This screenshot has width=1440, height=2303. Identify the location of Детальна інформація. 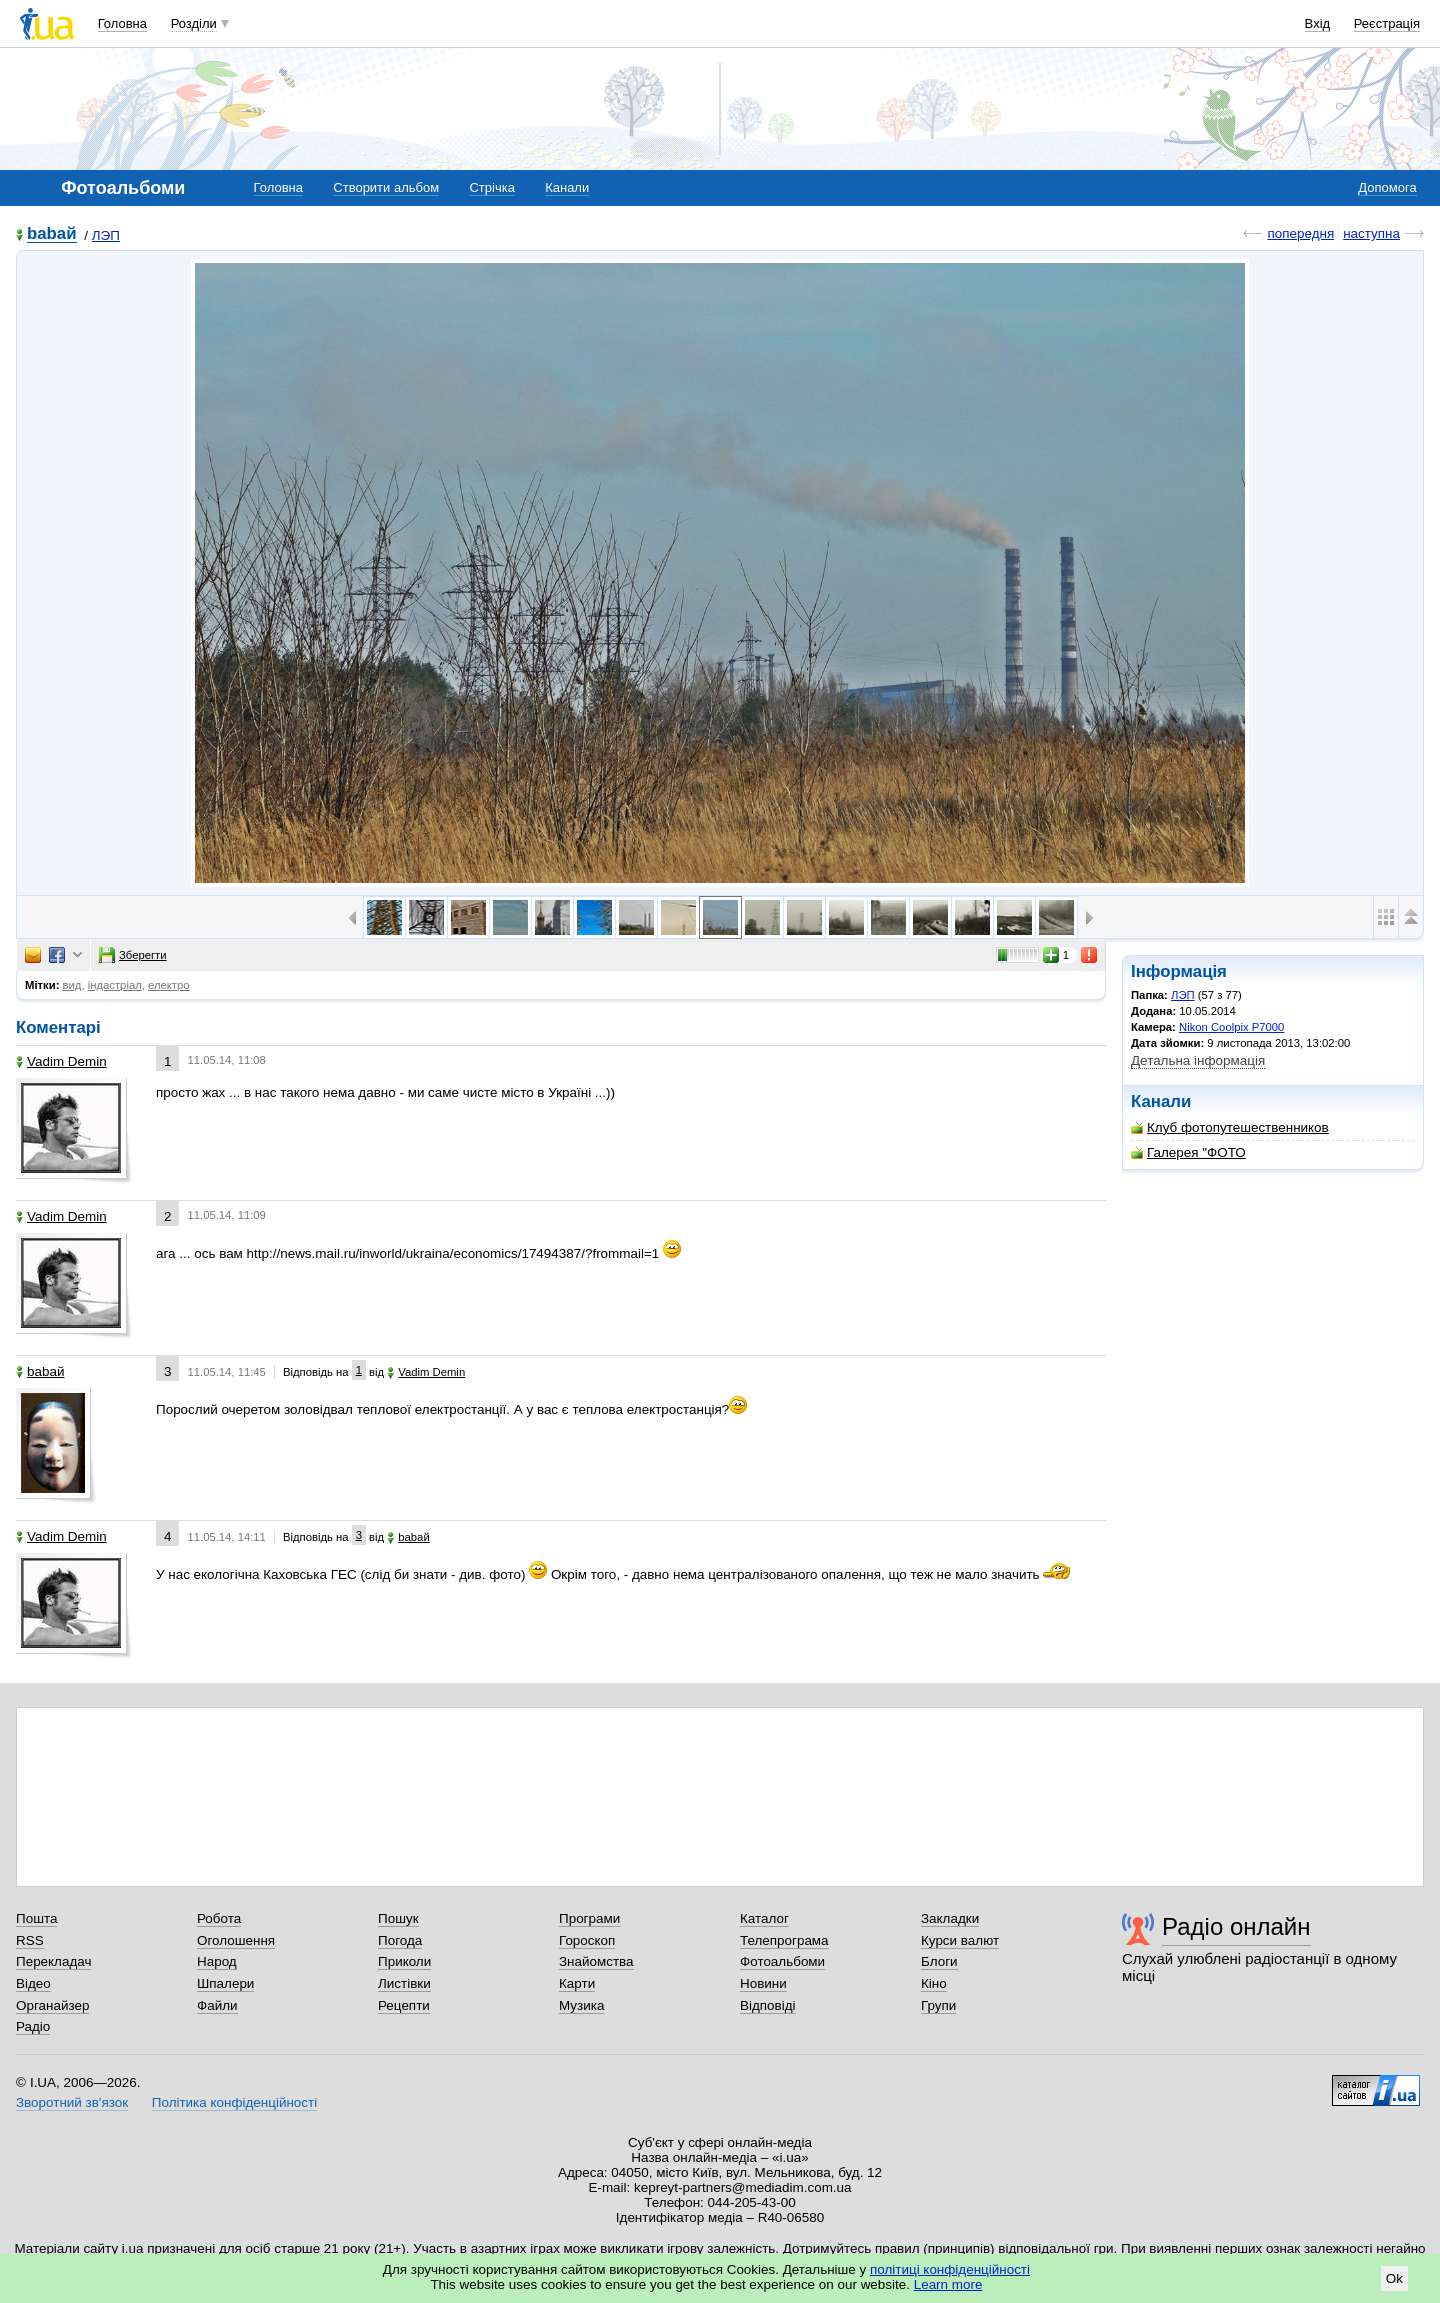
(1198, 1060).